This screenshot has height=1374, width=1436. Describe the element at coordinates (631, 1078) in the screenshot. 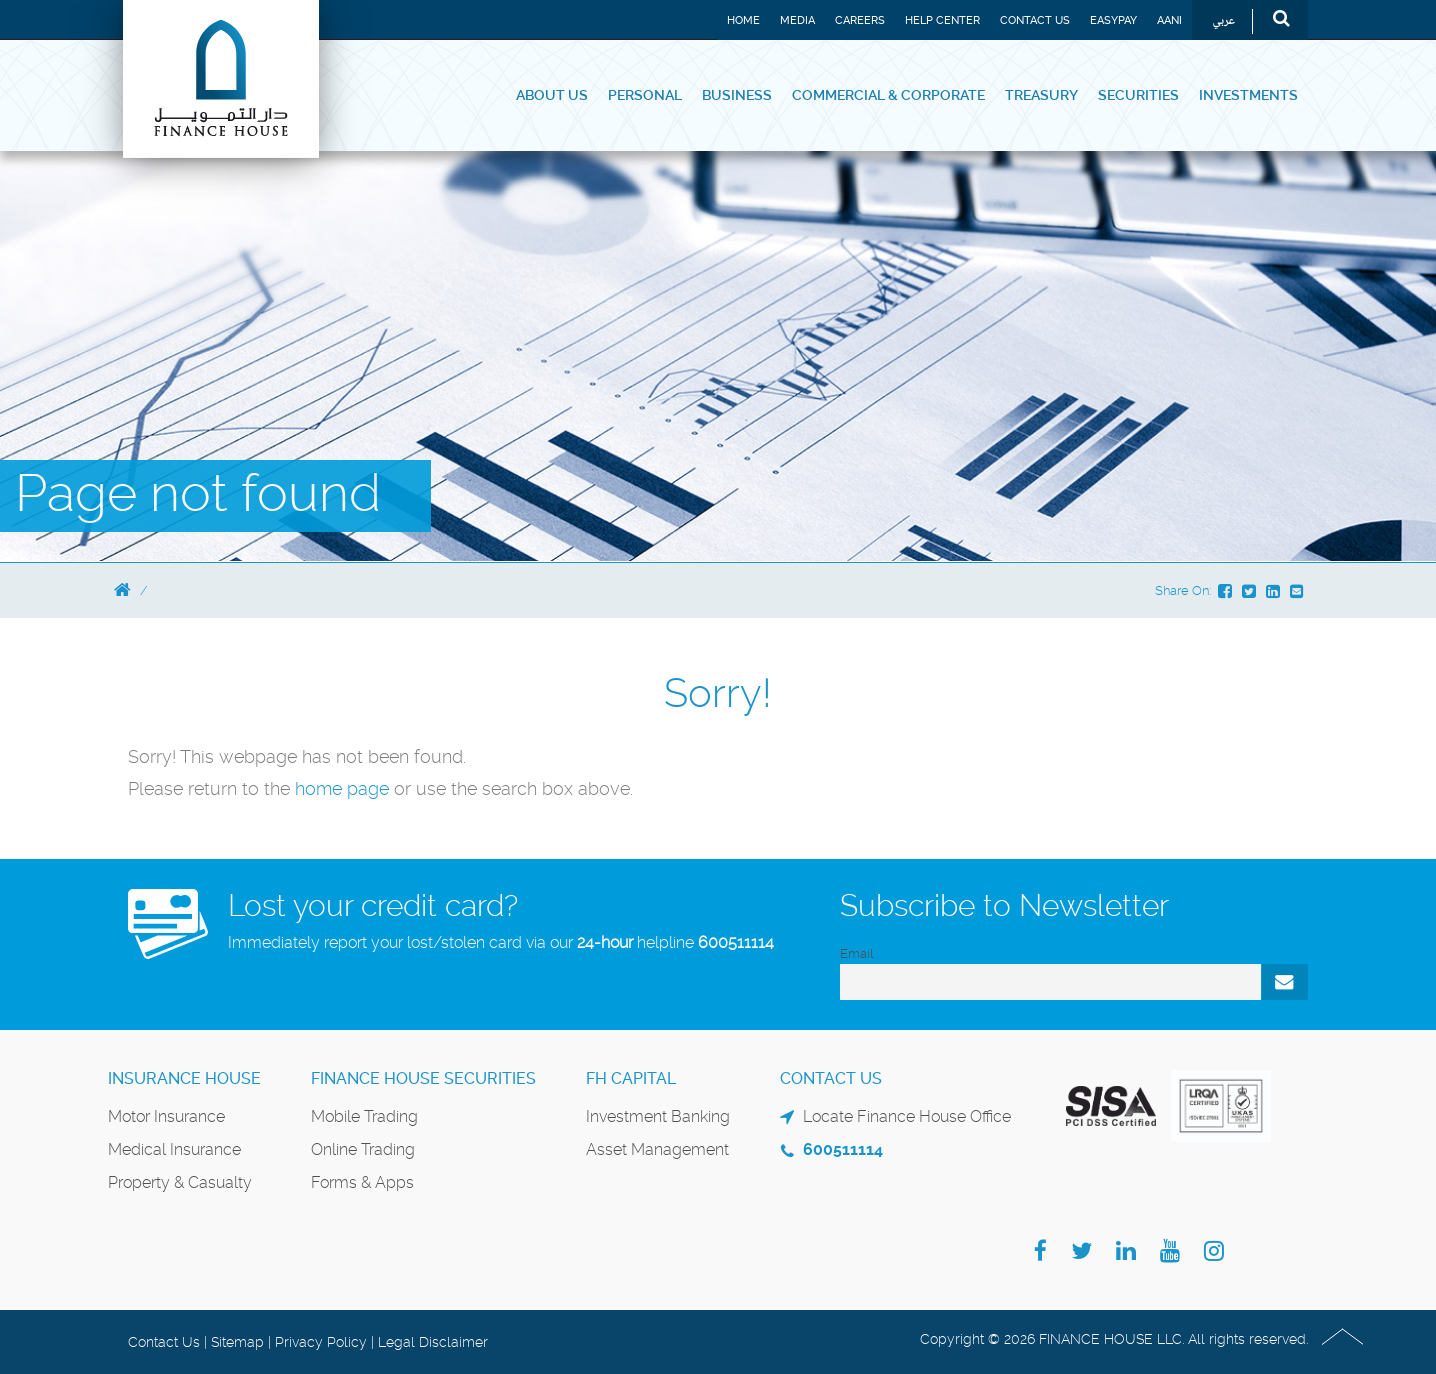

I see `FH Capital` at that location.